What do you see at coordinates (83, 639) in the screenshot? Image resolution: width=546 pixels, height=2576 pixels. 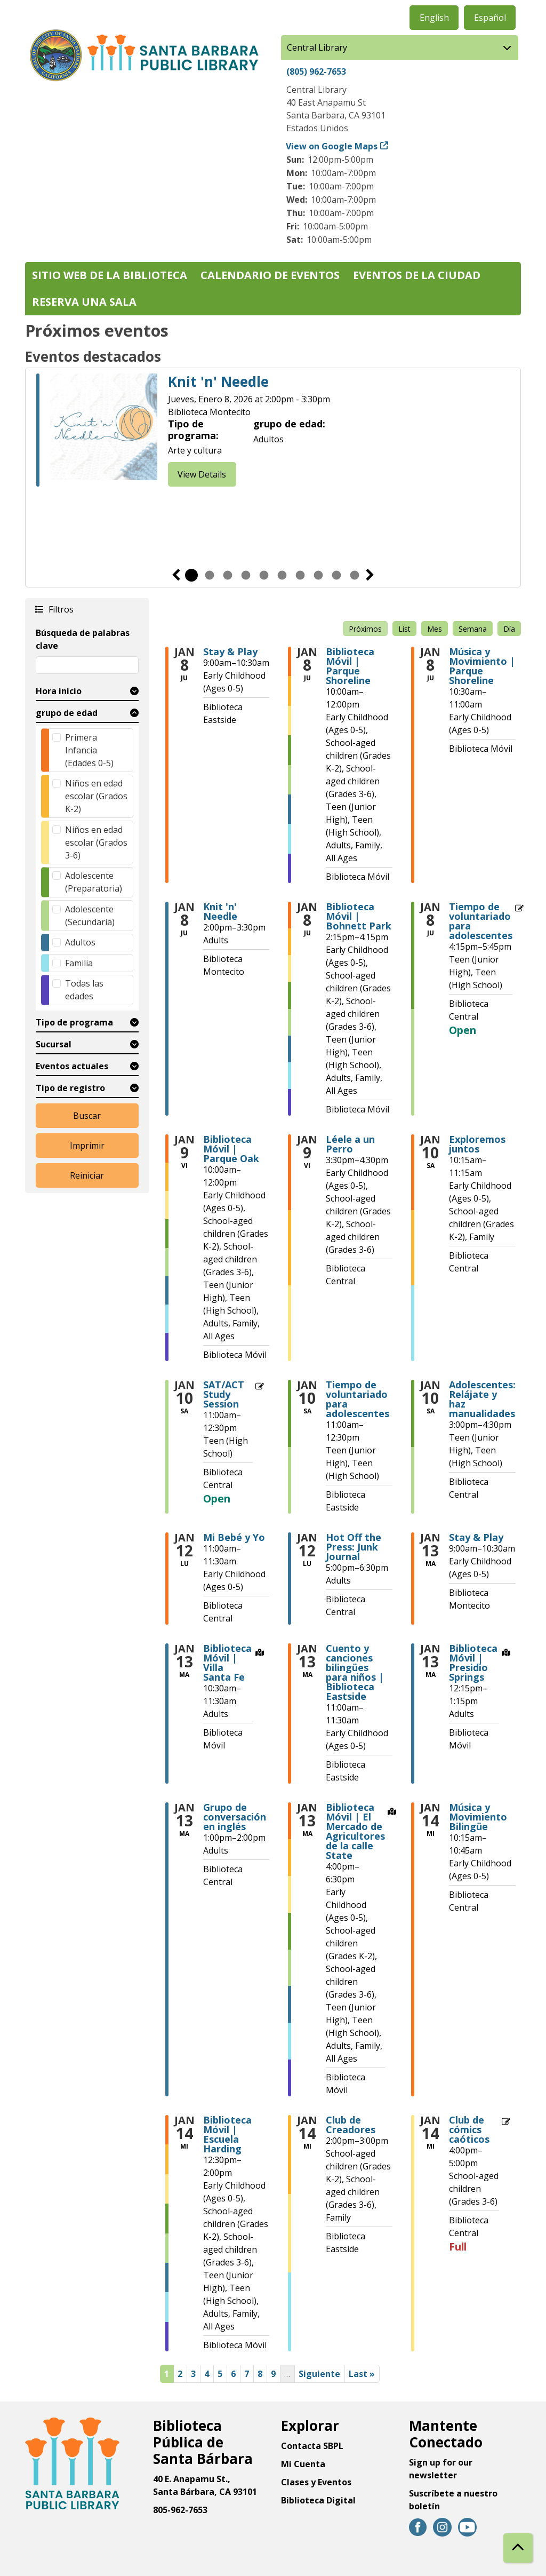 I see `Búsqueda de palabras clave` at bounding box center [83, 639].